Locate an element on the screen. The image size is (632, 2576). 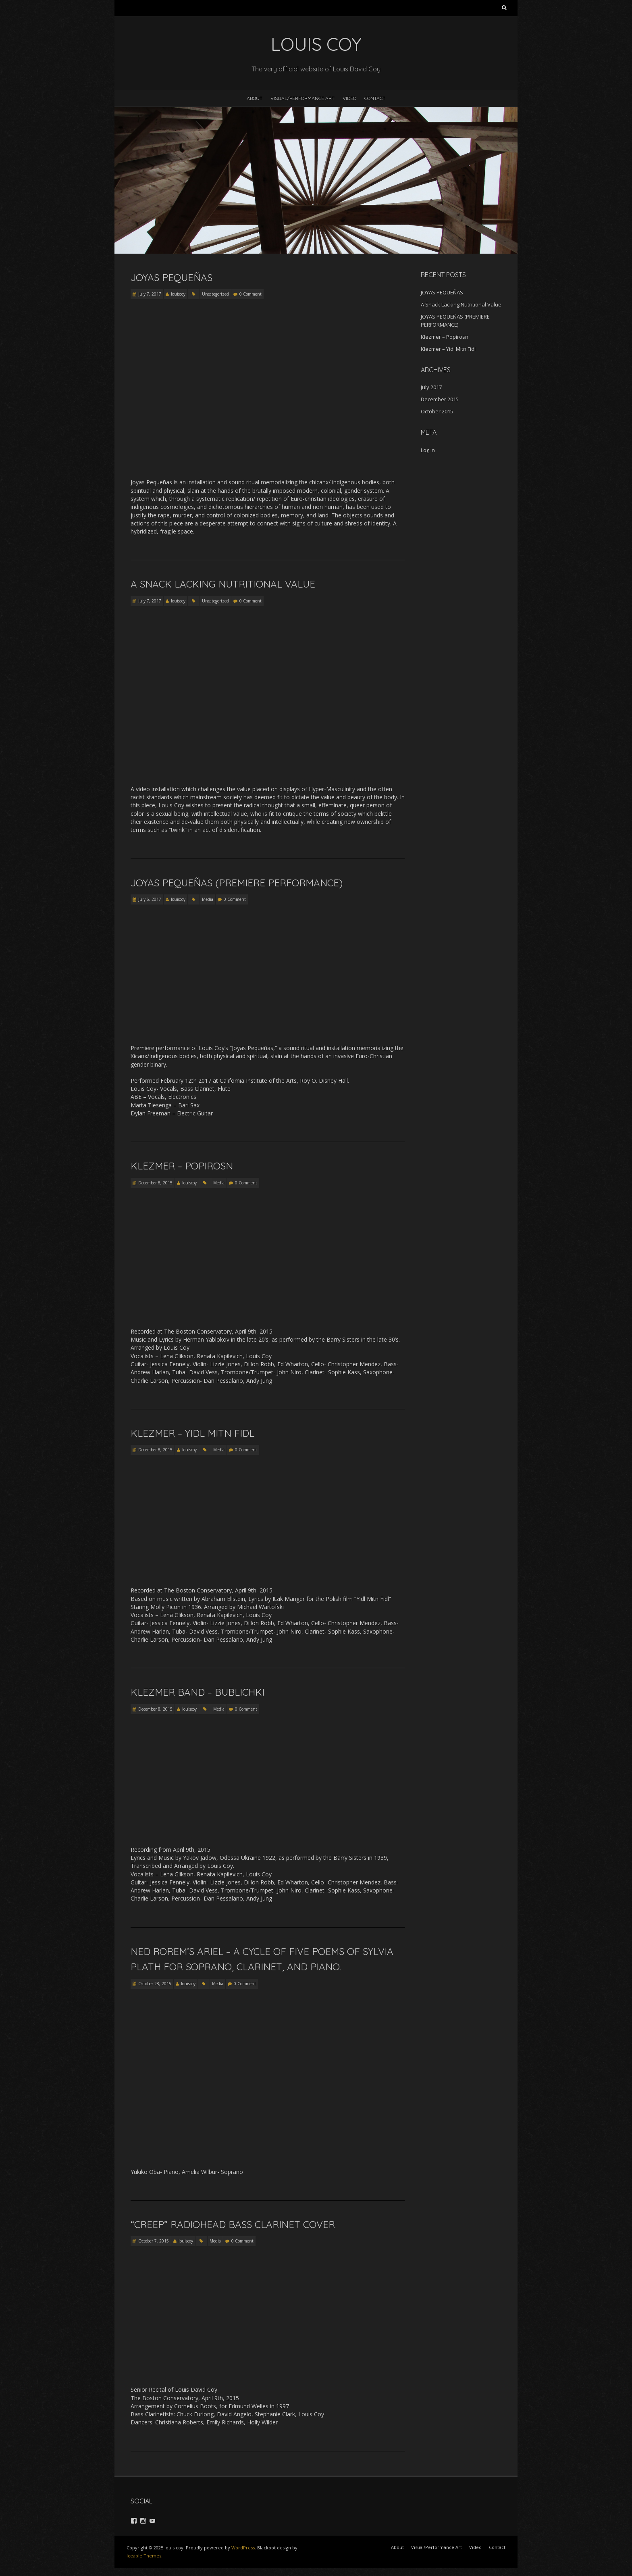
July 2017 is located at coordinates (431, 387).